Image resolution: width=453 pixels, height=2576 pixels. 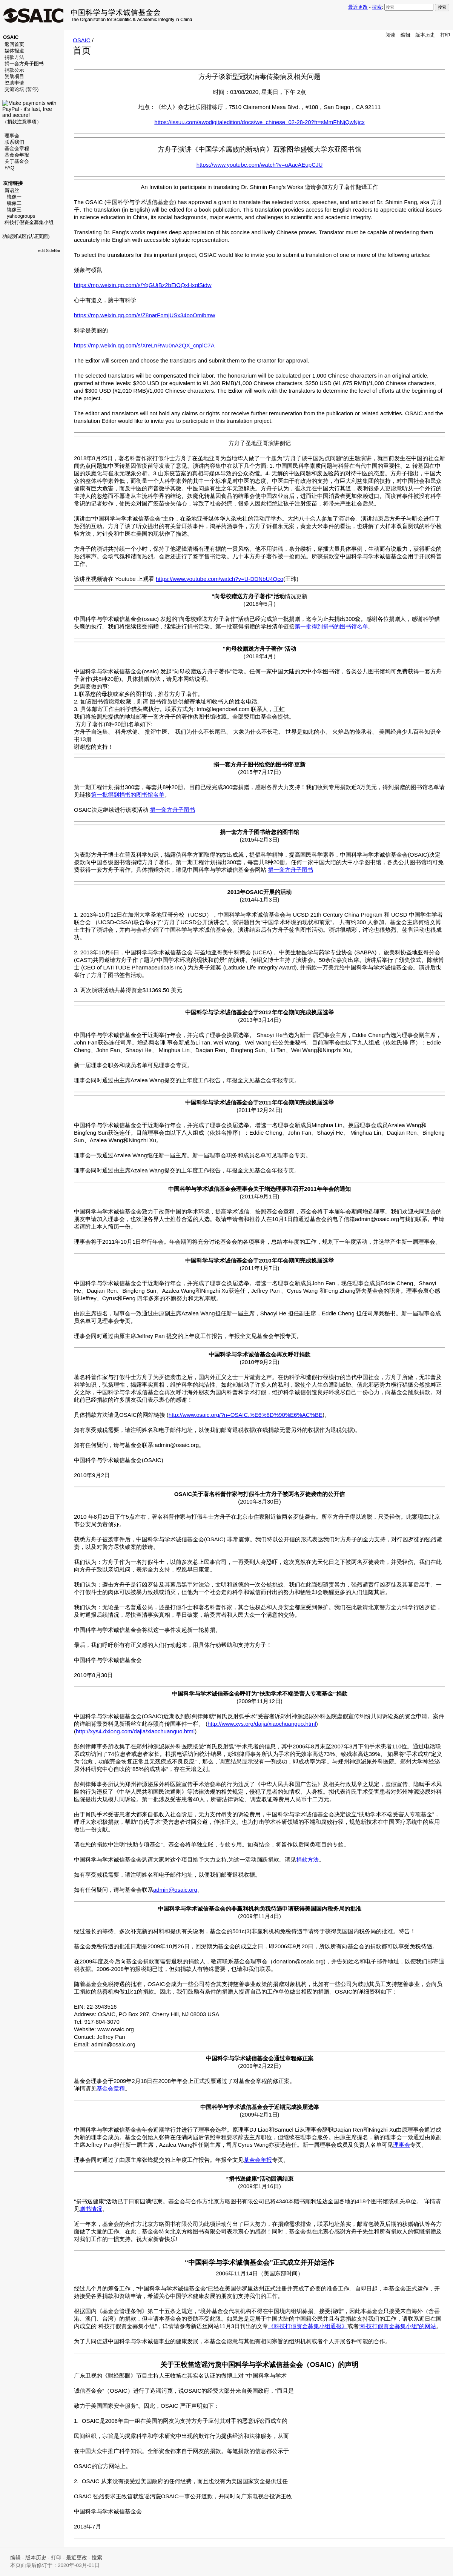 What do you see at coordinates (14, 51) in the screenshot?
I see `媒体报道` at bounding box center [14, 51].